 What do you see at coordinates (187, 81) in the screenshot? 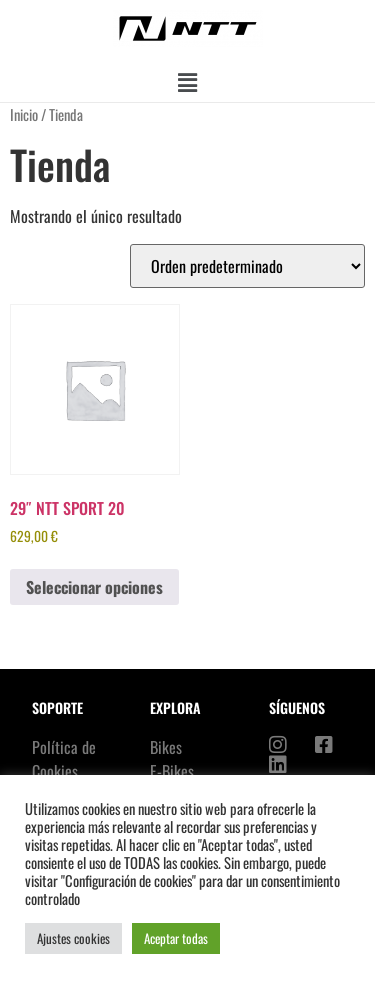
I see `[button]` at bounding box center [187, 81].